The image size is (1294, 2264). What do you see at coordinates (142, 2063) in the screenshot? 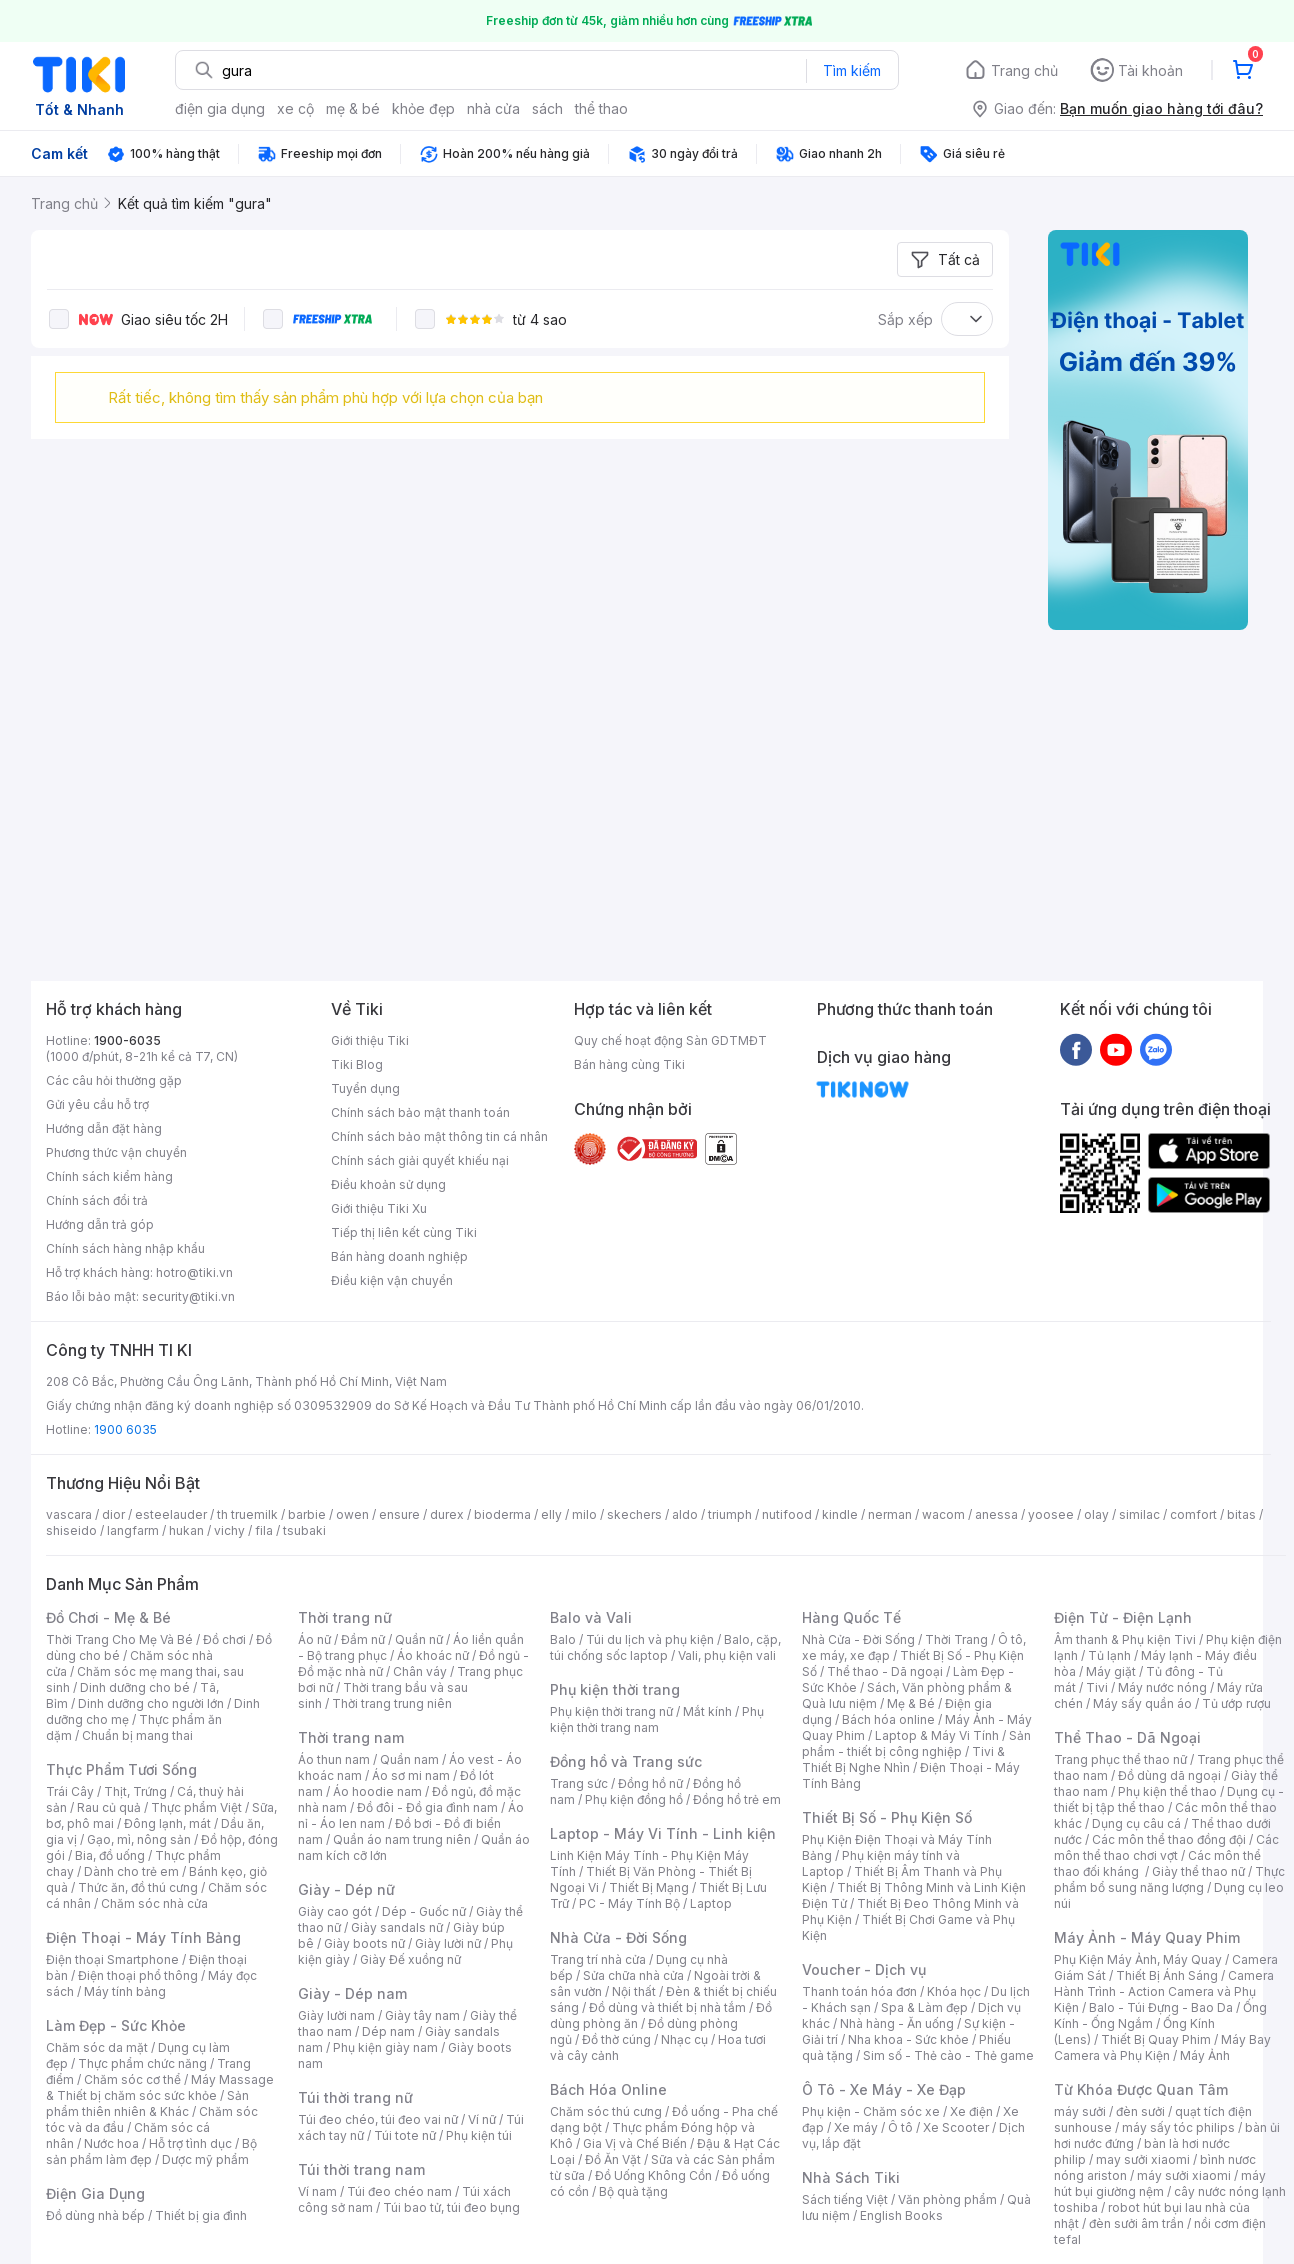
I see `Thực phẩm chức năng` at bounding box center [142, 2063].